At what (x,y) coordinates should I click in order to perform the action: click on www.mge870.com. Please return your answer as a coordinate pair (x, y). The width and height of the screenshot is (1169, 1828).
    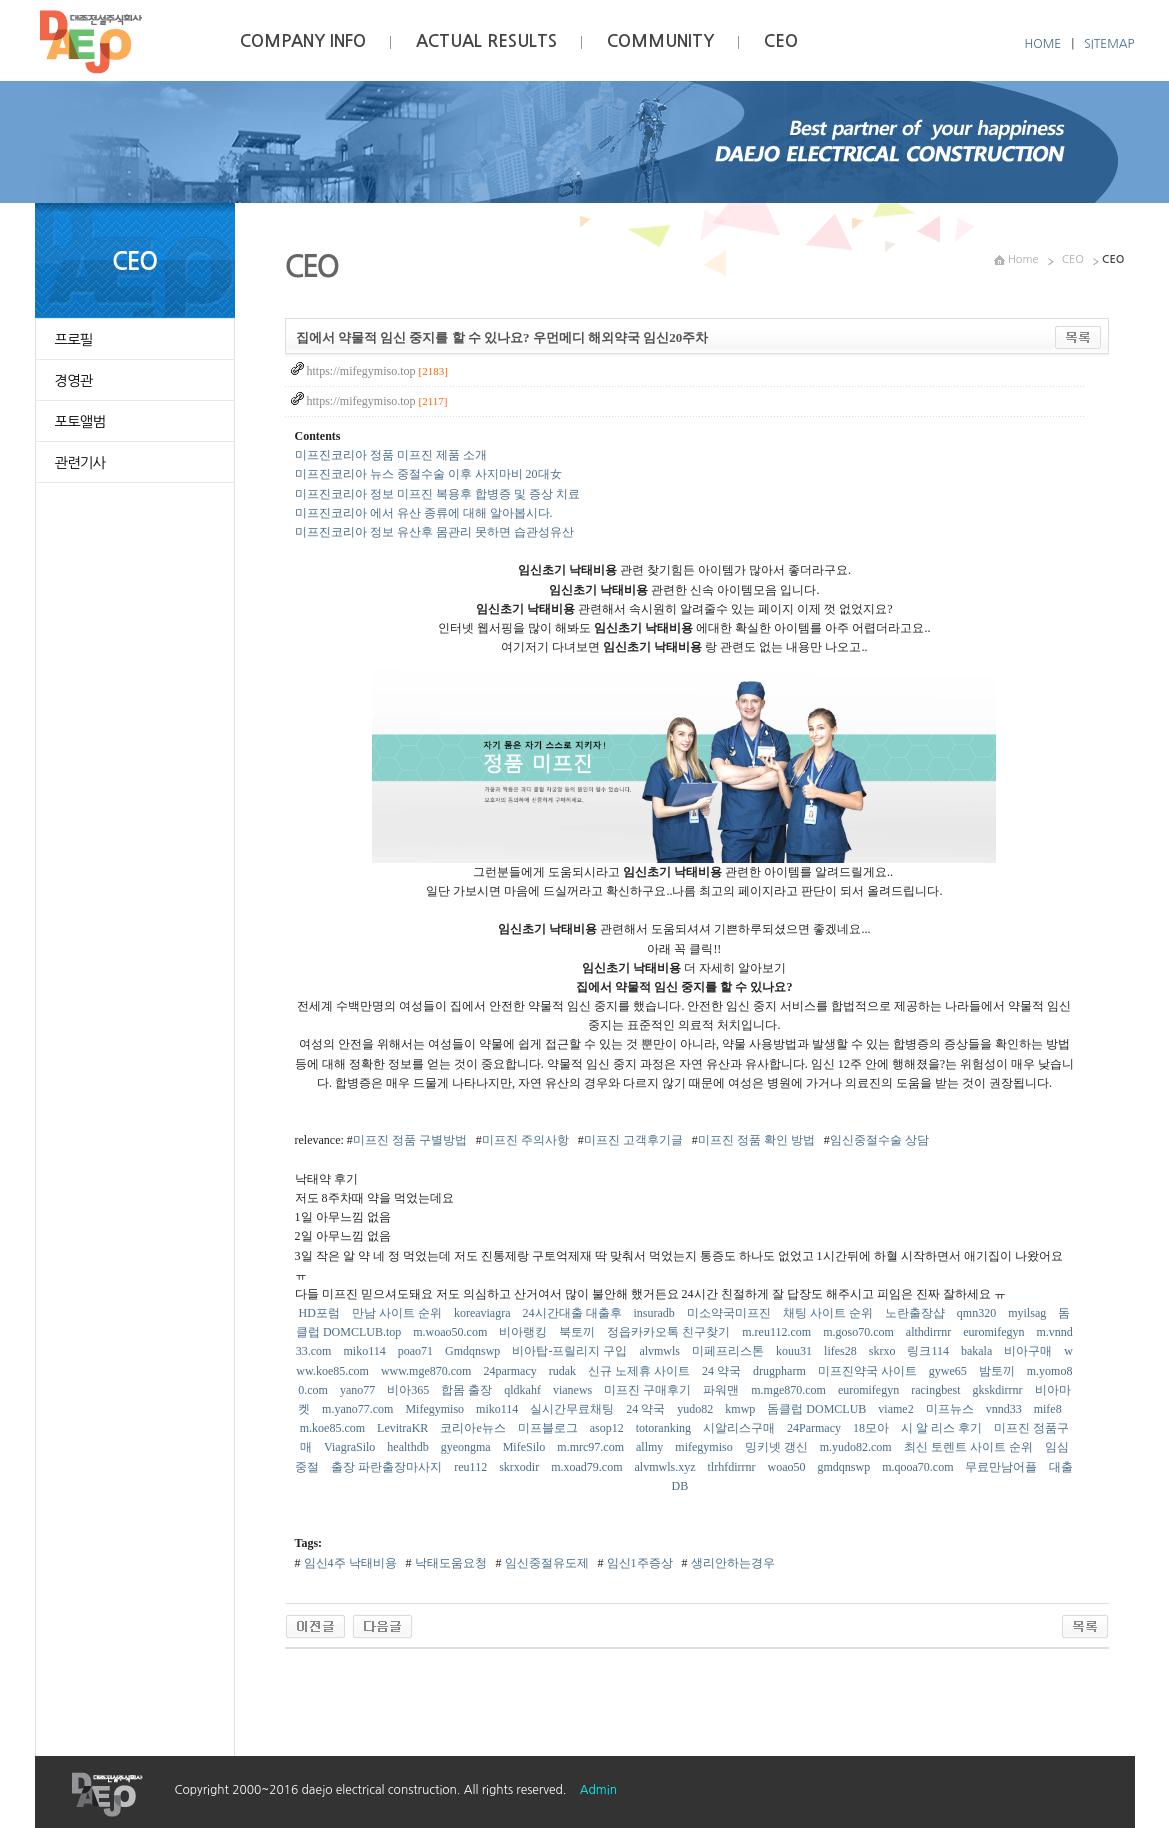
    Looking at the image, I should click on (428, 1371).